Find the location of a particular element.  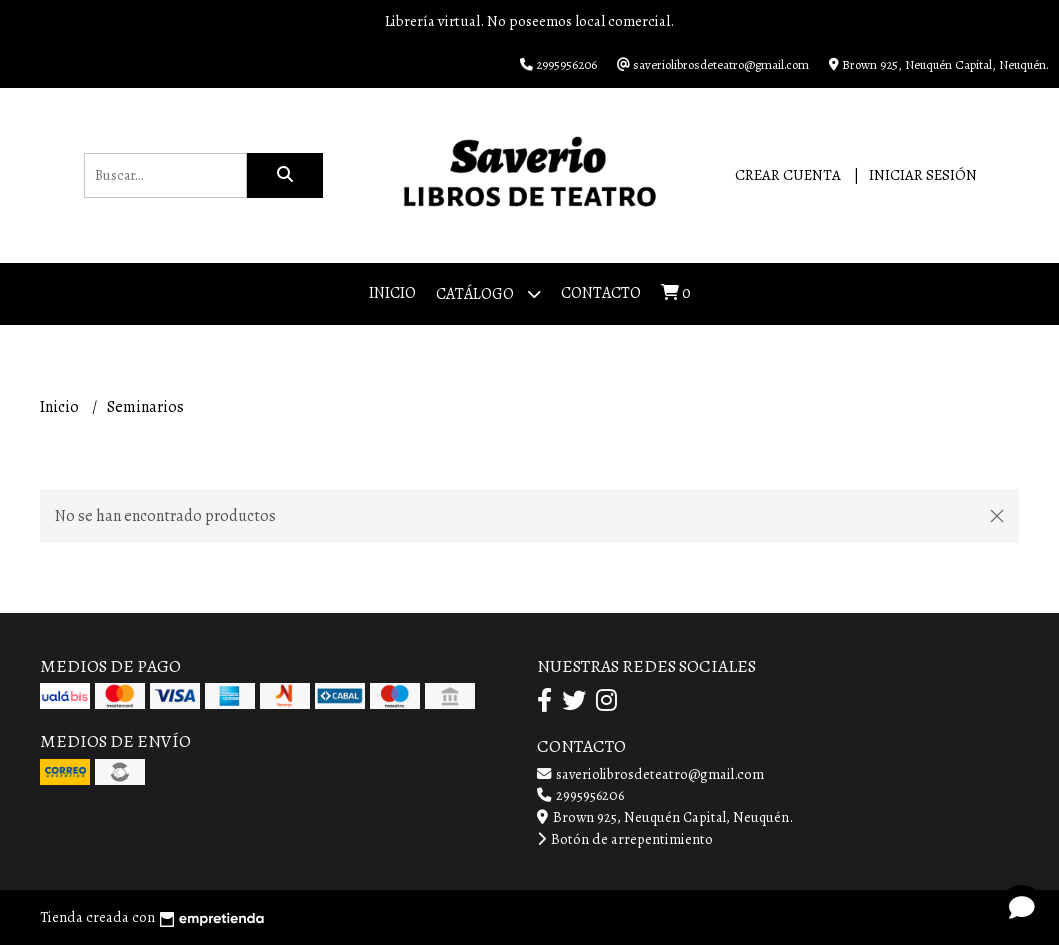

Crear cuenta is located at coordinates (788, 175).